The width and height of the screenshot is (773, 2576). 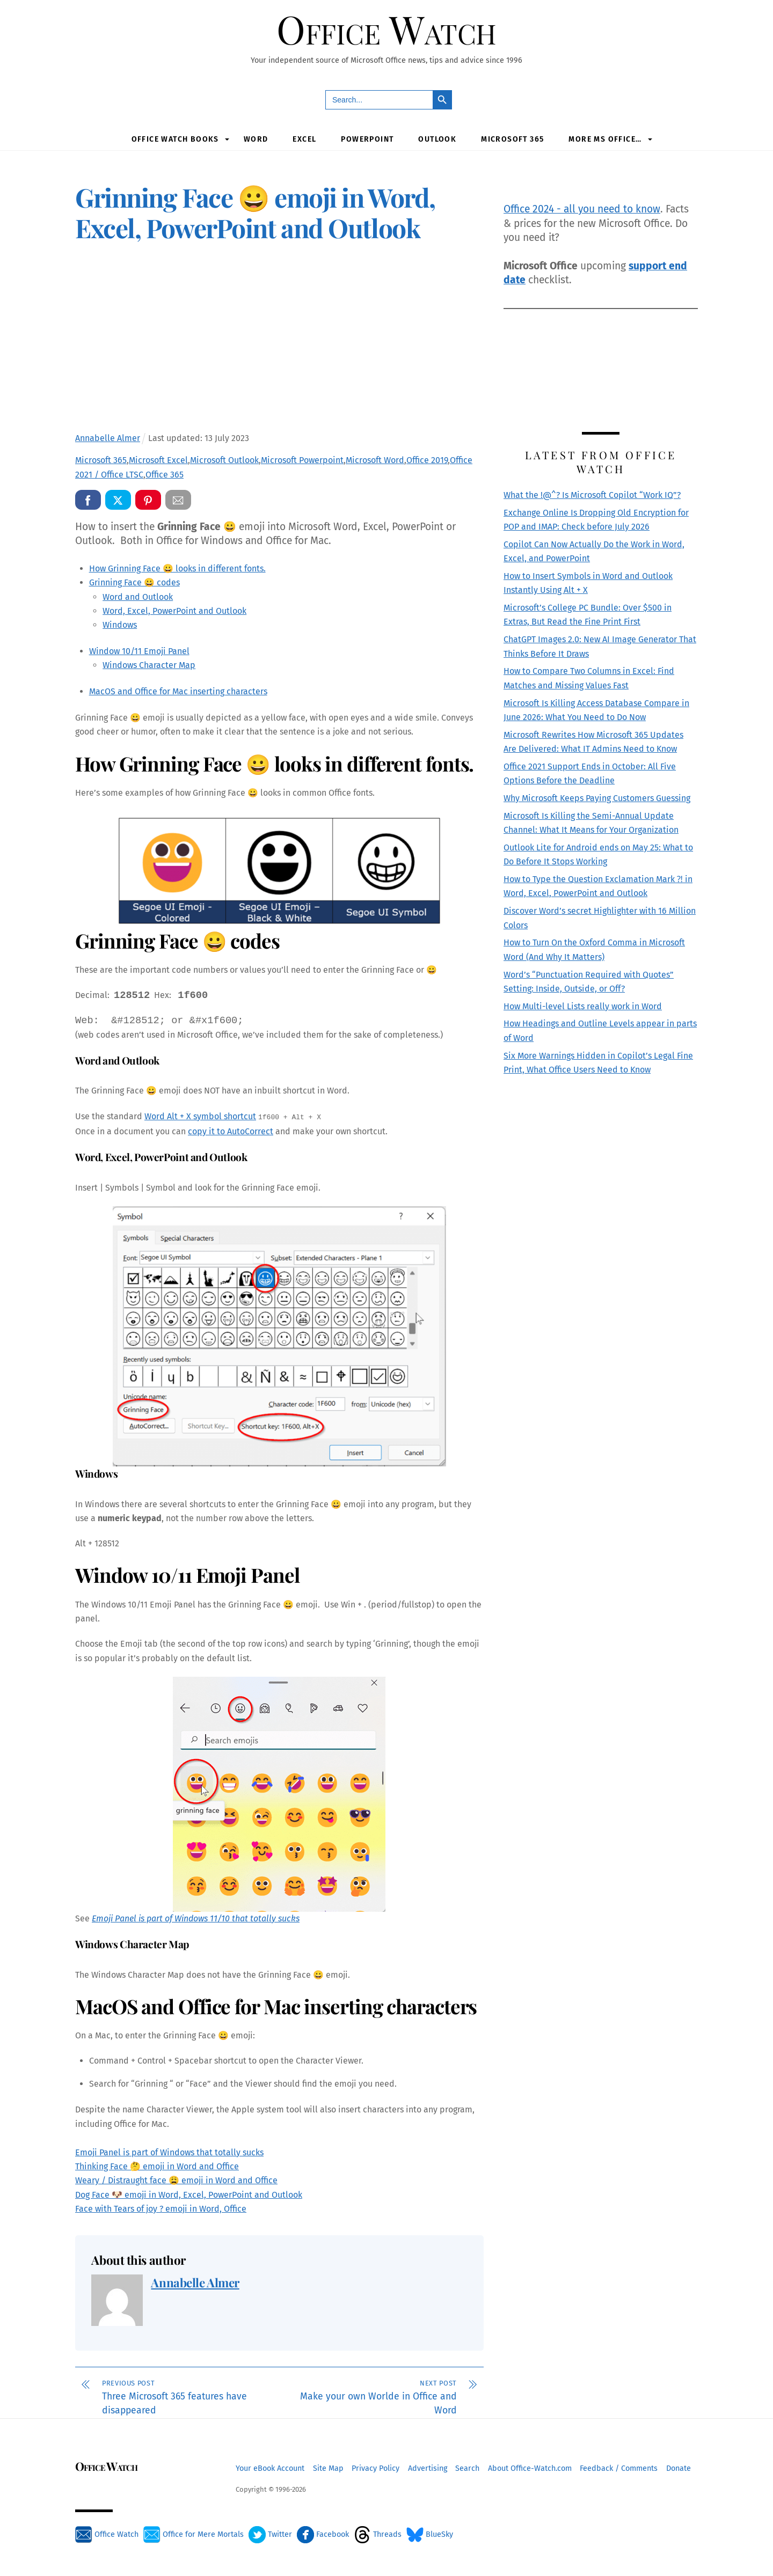 What do you see at coordinates (175, 140) in the screenshot?
I see `Office Watch Books` at bounding box center [175, 140].